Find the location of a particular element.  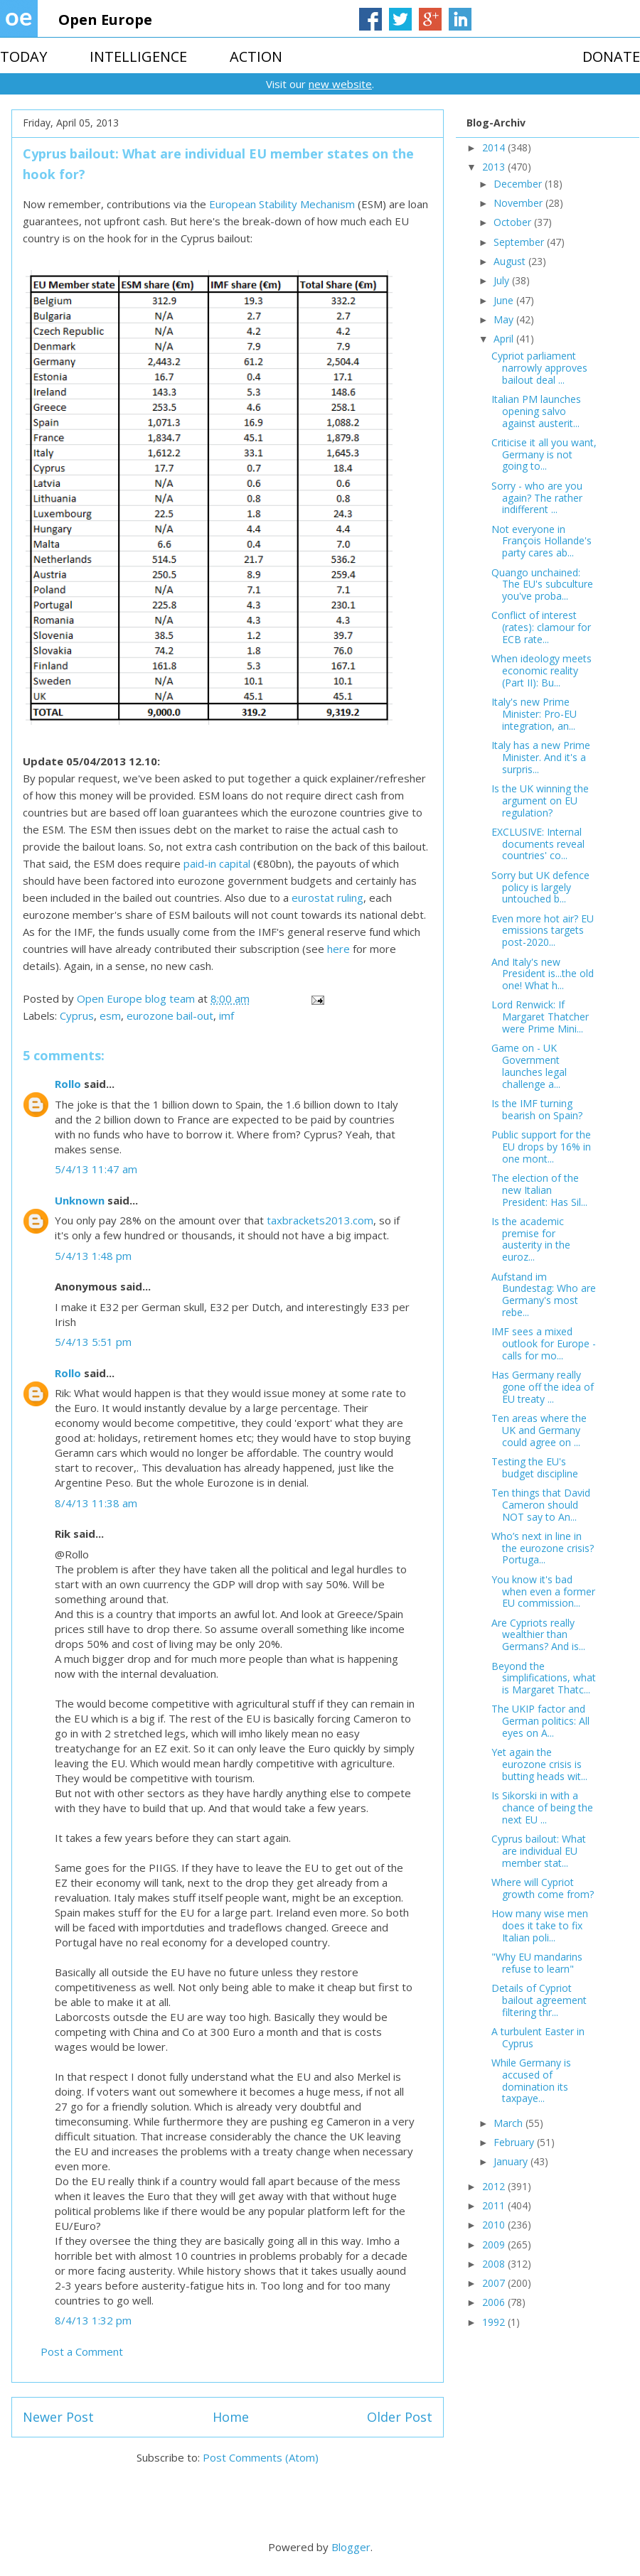

Beyond the simplifications, what is Margaret Thatc... is located at coordinates (543, 1678).